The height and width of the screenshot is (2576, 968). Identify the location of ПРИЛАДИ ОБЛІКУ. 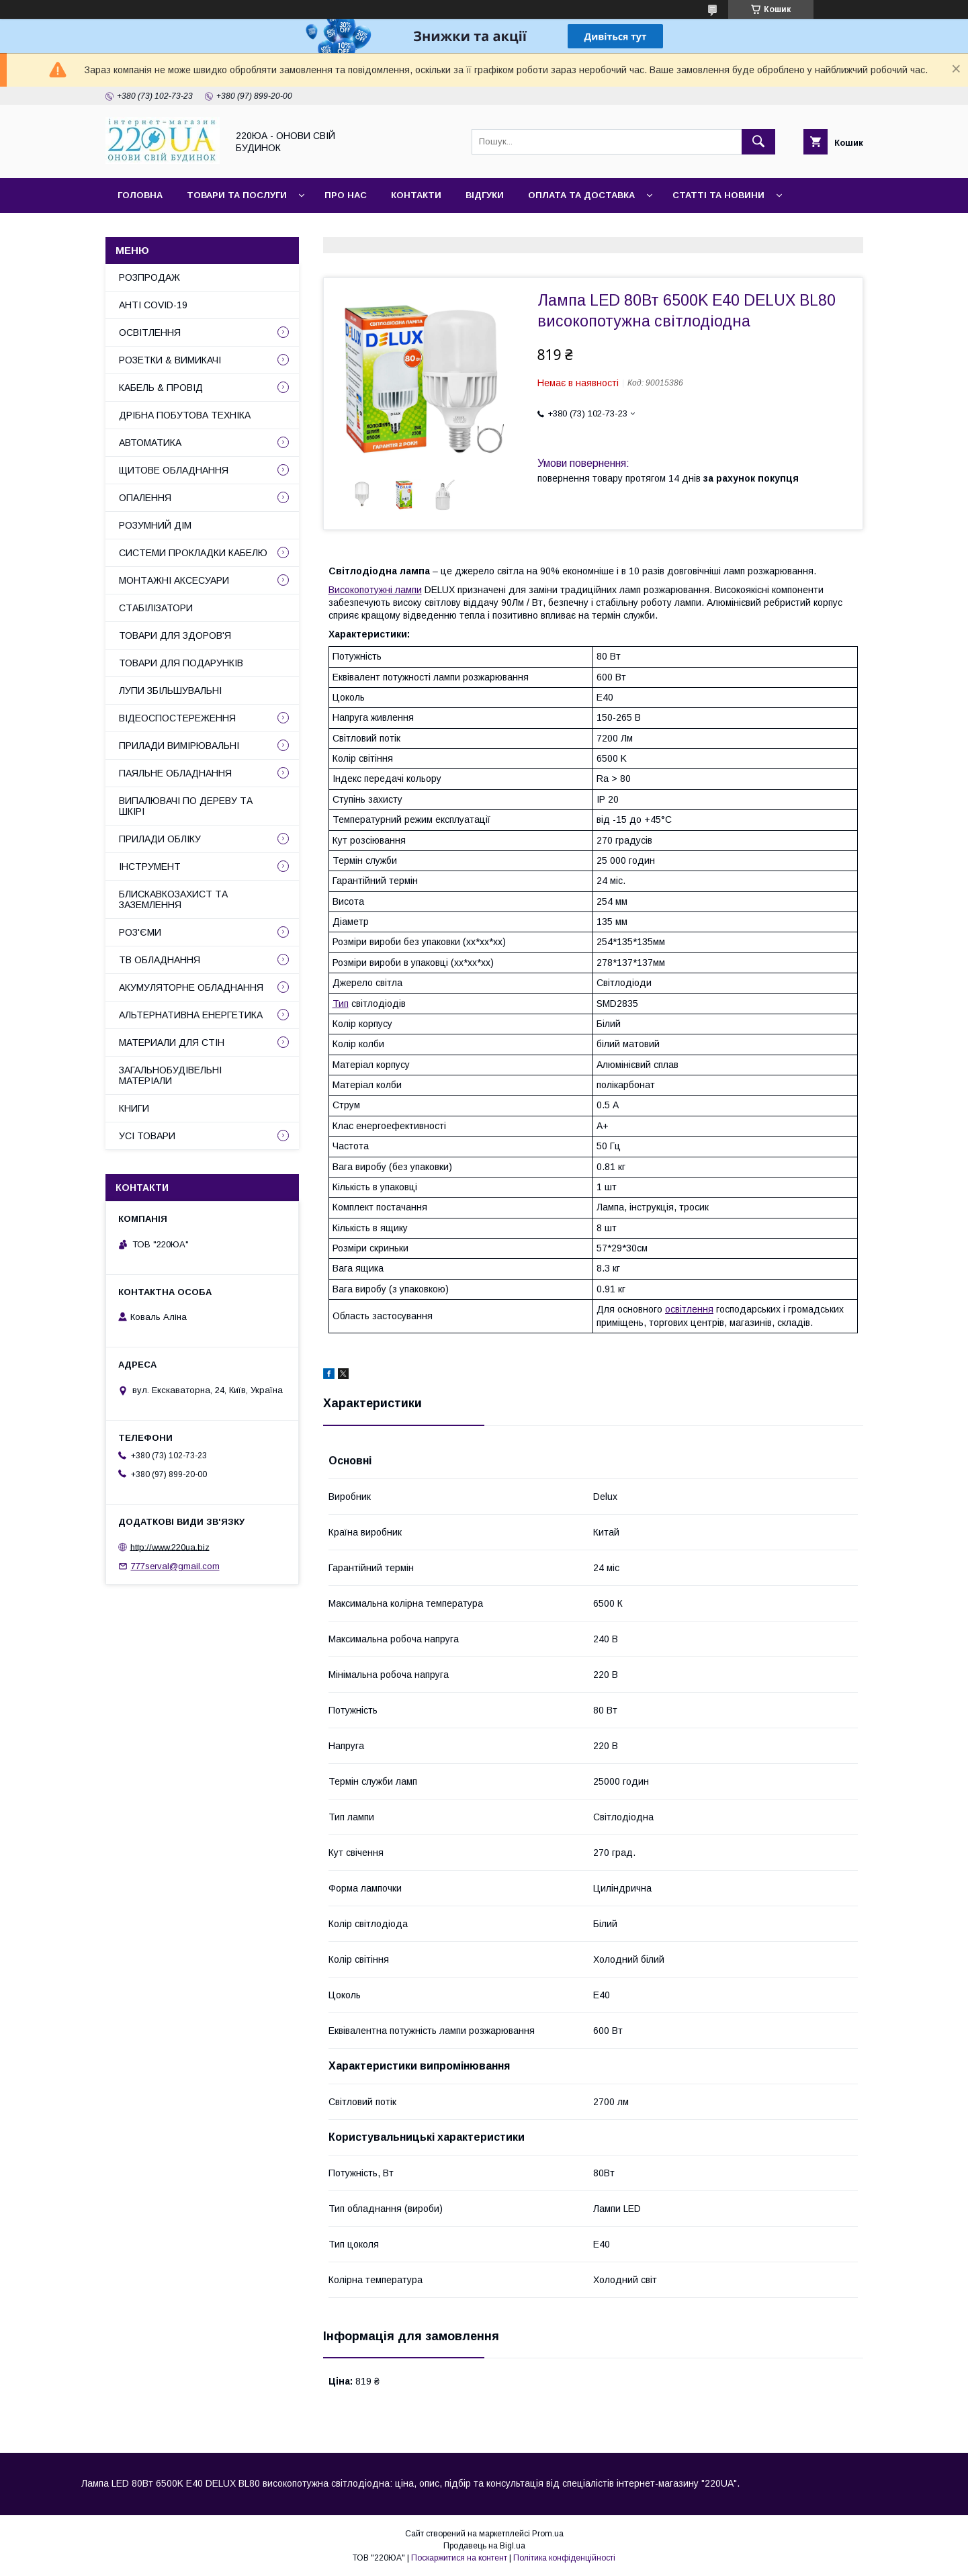
(160, 839).